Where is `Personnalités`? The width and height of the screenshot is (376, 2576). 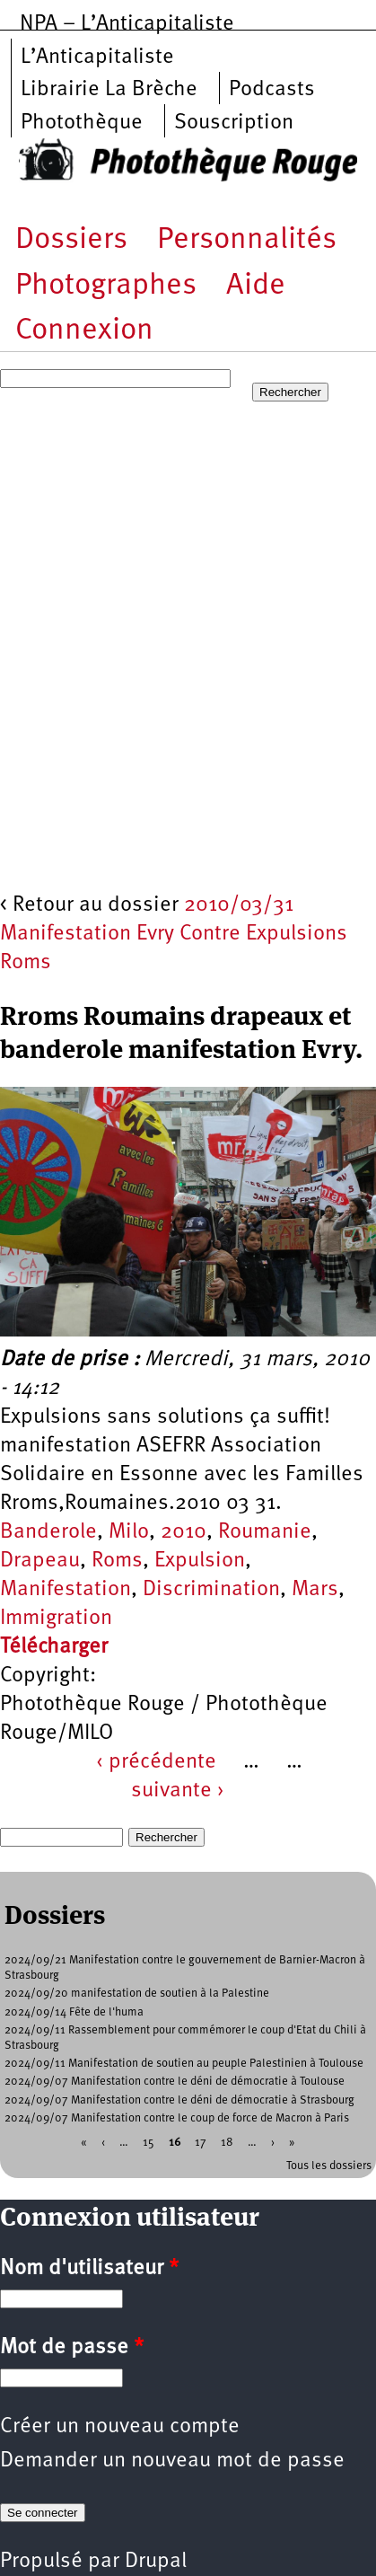
Personnalités is located at coordinates (247, 240).